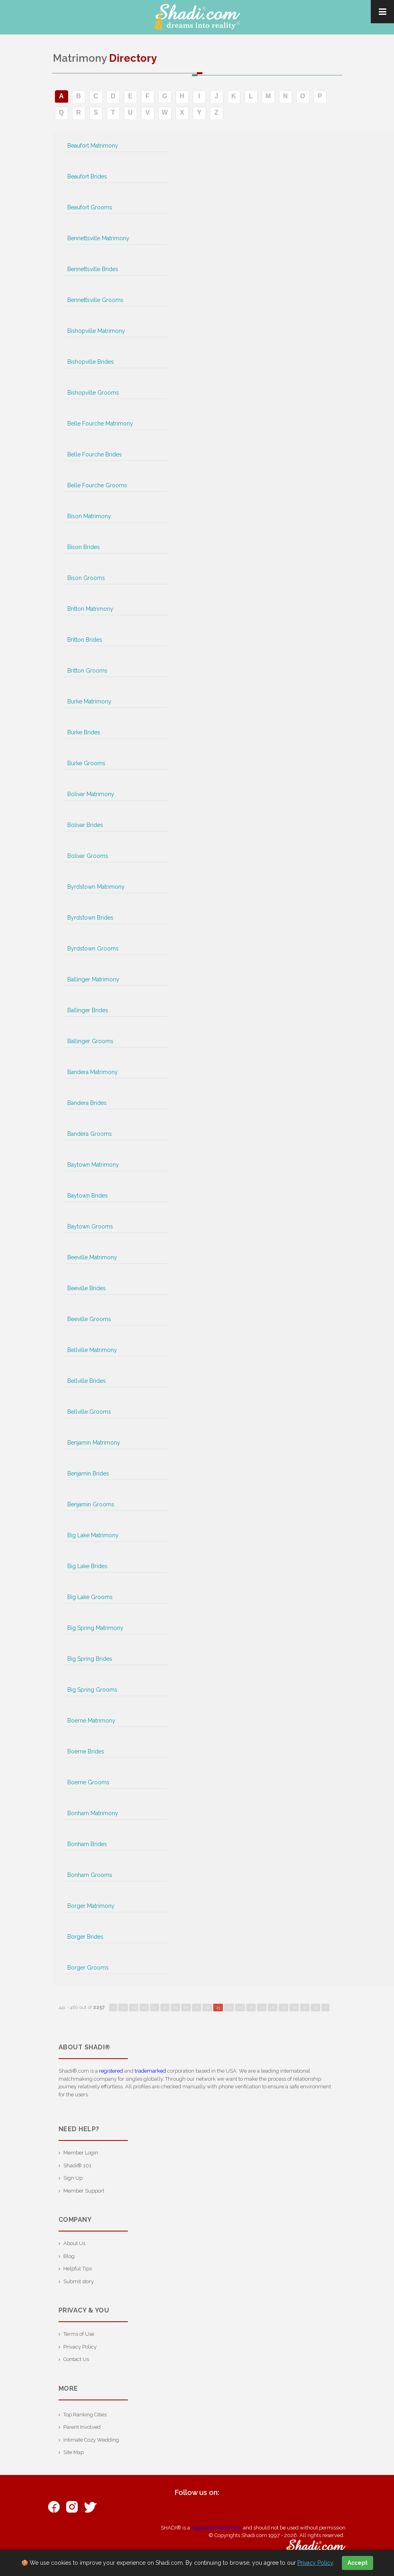 The height and width of the screenshot is (2576, 394). Describe the element at coordinates (89, 207) in the screenshot. I see `Beaufort Grooms` at that location.